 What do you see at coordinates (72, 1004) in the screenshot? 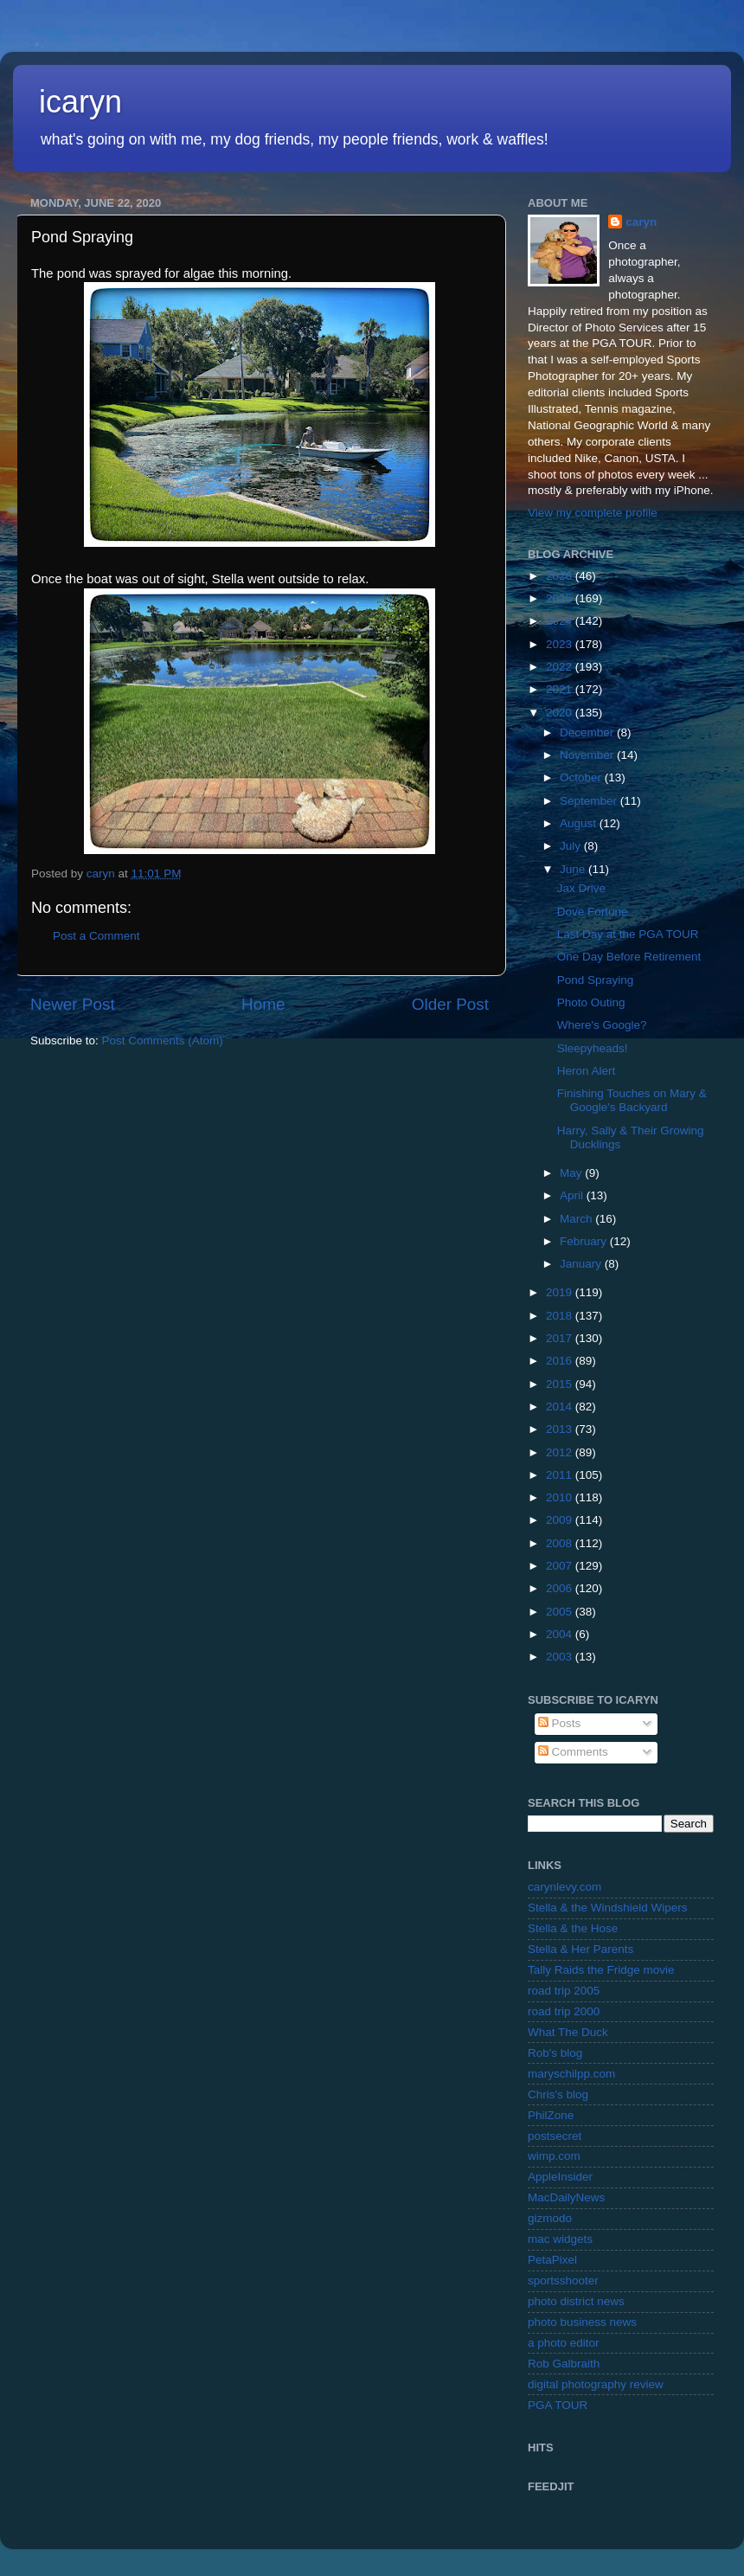
I see `Newer Post` at bounding box center [72, 1004].